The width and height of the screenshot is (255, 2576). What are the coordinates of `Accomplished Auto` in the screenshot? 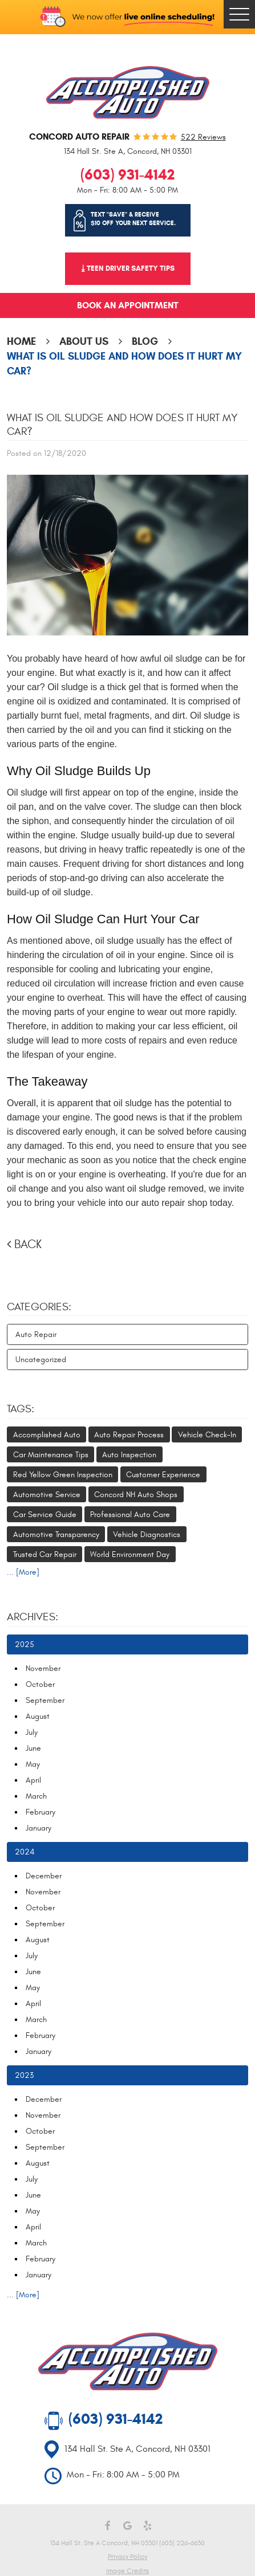 It's located at (46, 1435).